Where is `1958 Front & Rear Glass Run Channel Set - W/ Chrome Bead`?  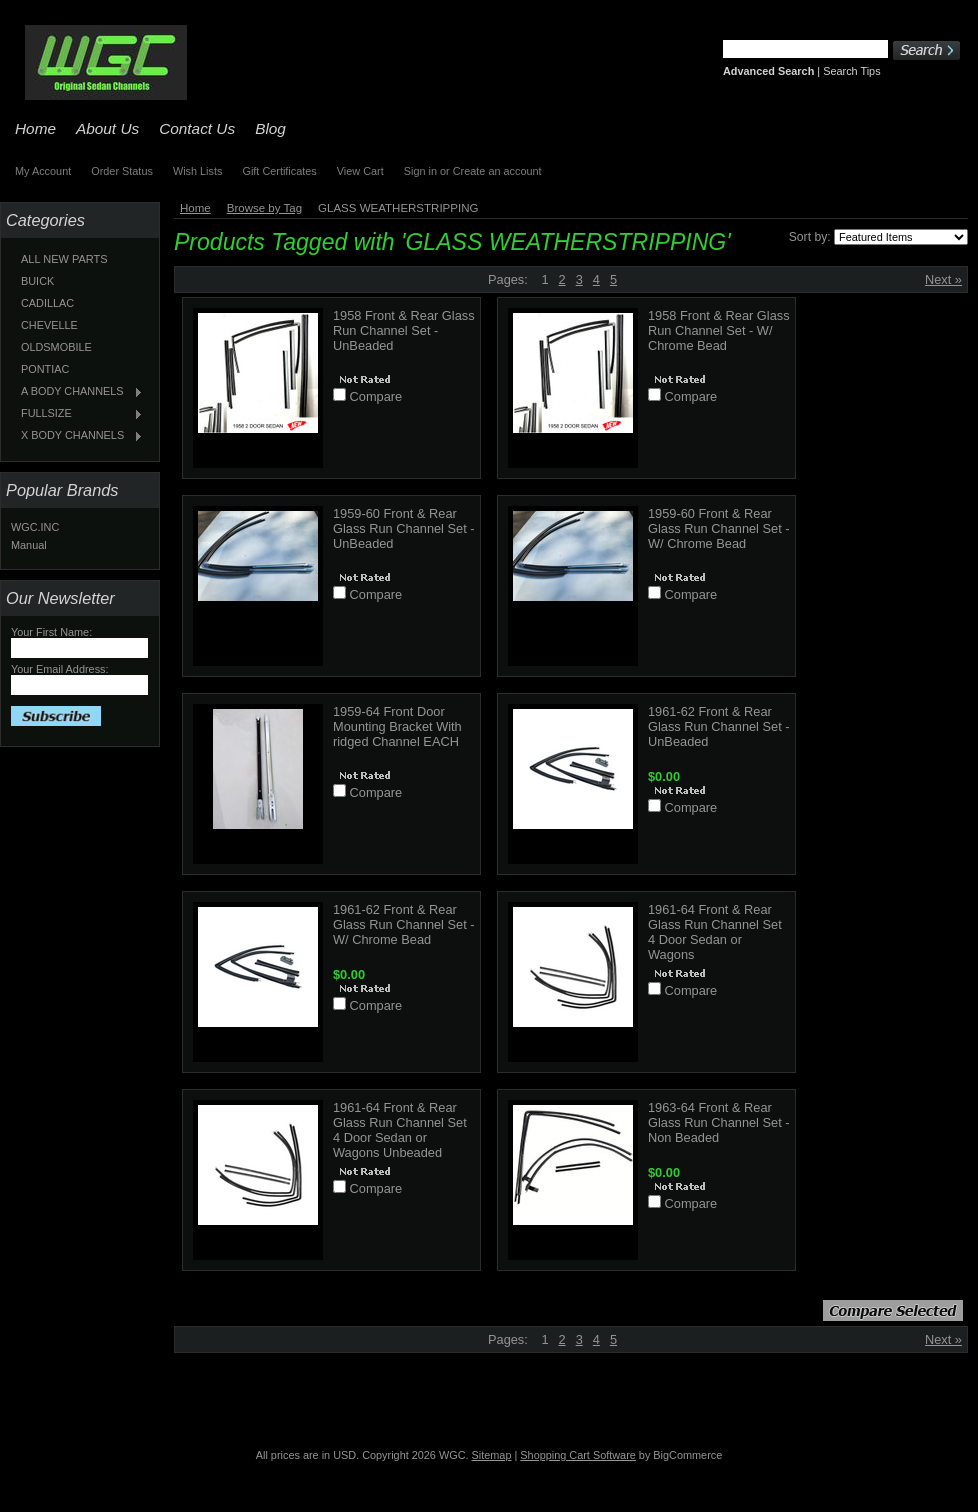
1958 Front & Rear Glass Run Channel Set - W/ Chrome Bead is located at coordinates (719, 330).